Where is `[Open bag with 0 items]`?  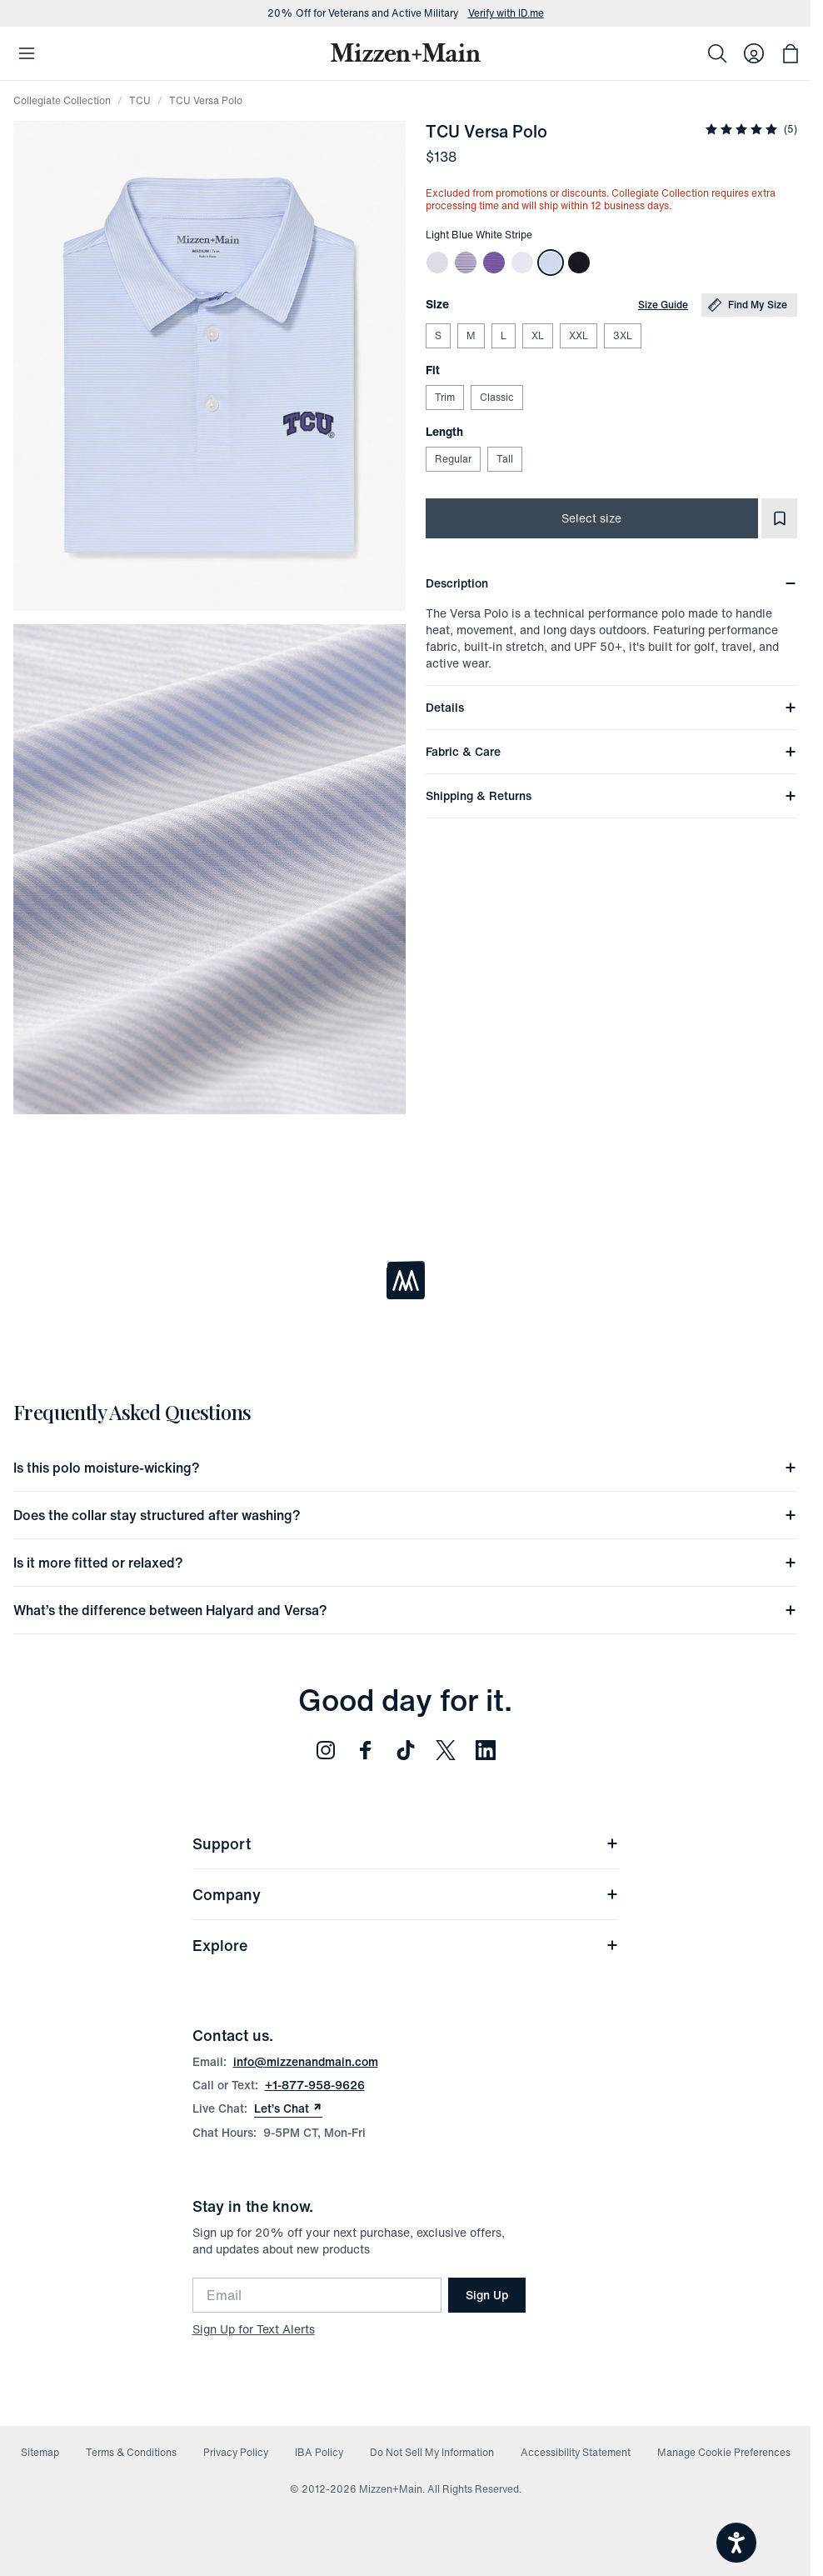 [Open bag with 0 items] is located at coordinates (790, 53).